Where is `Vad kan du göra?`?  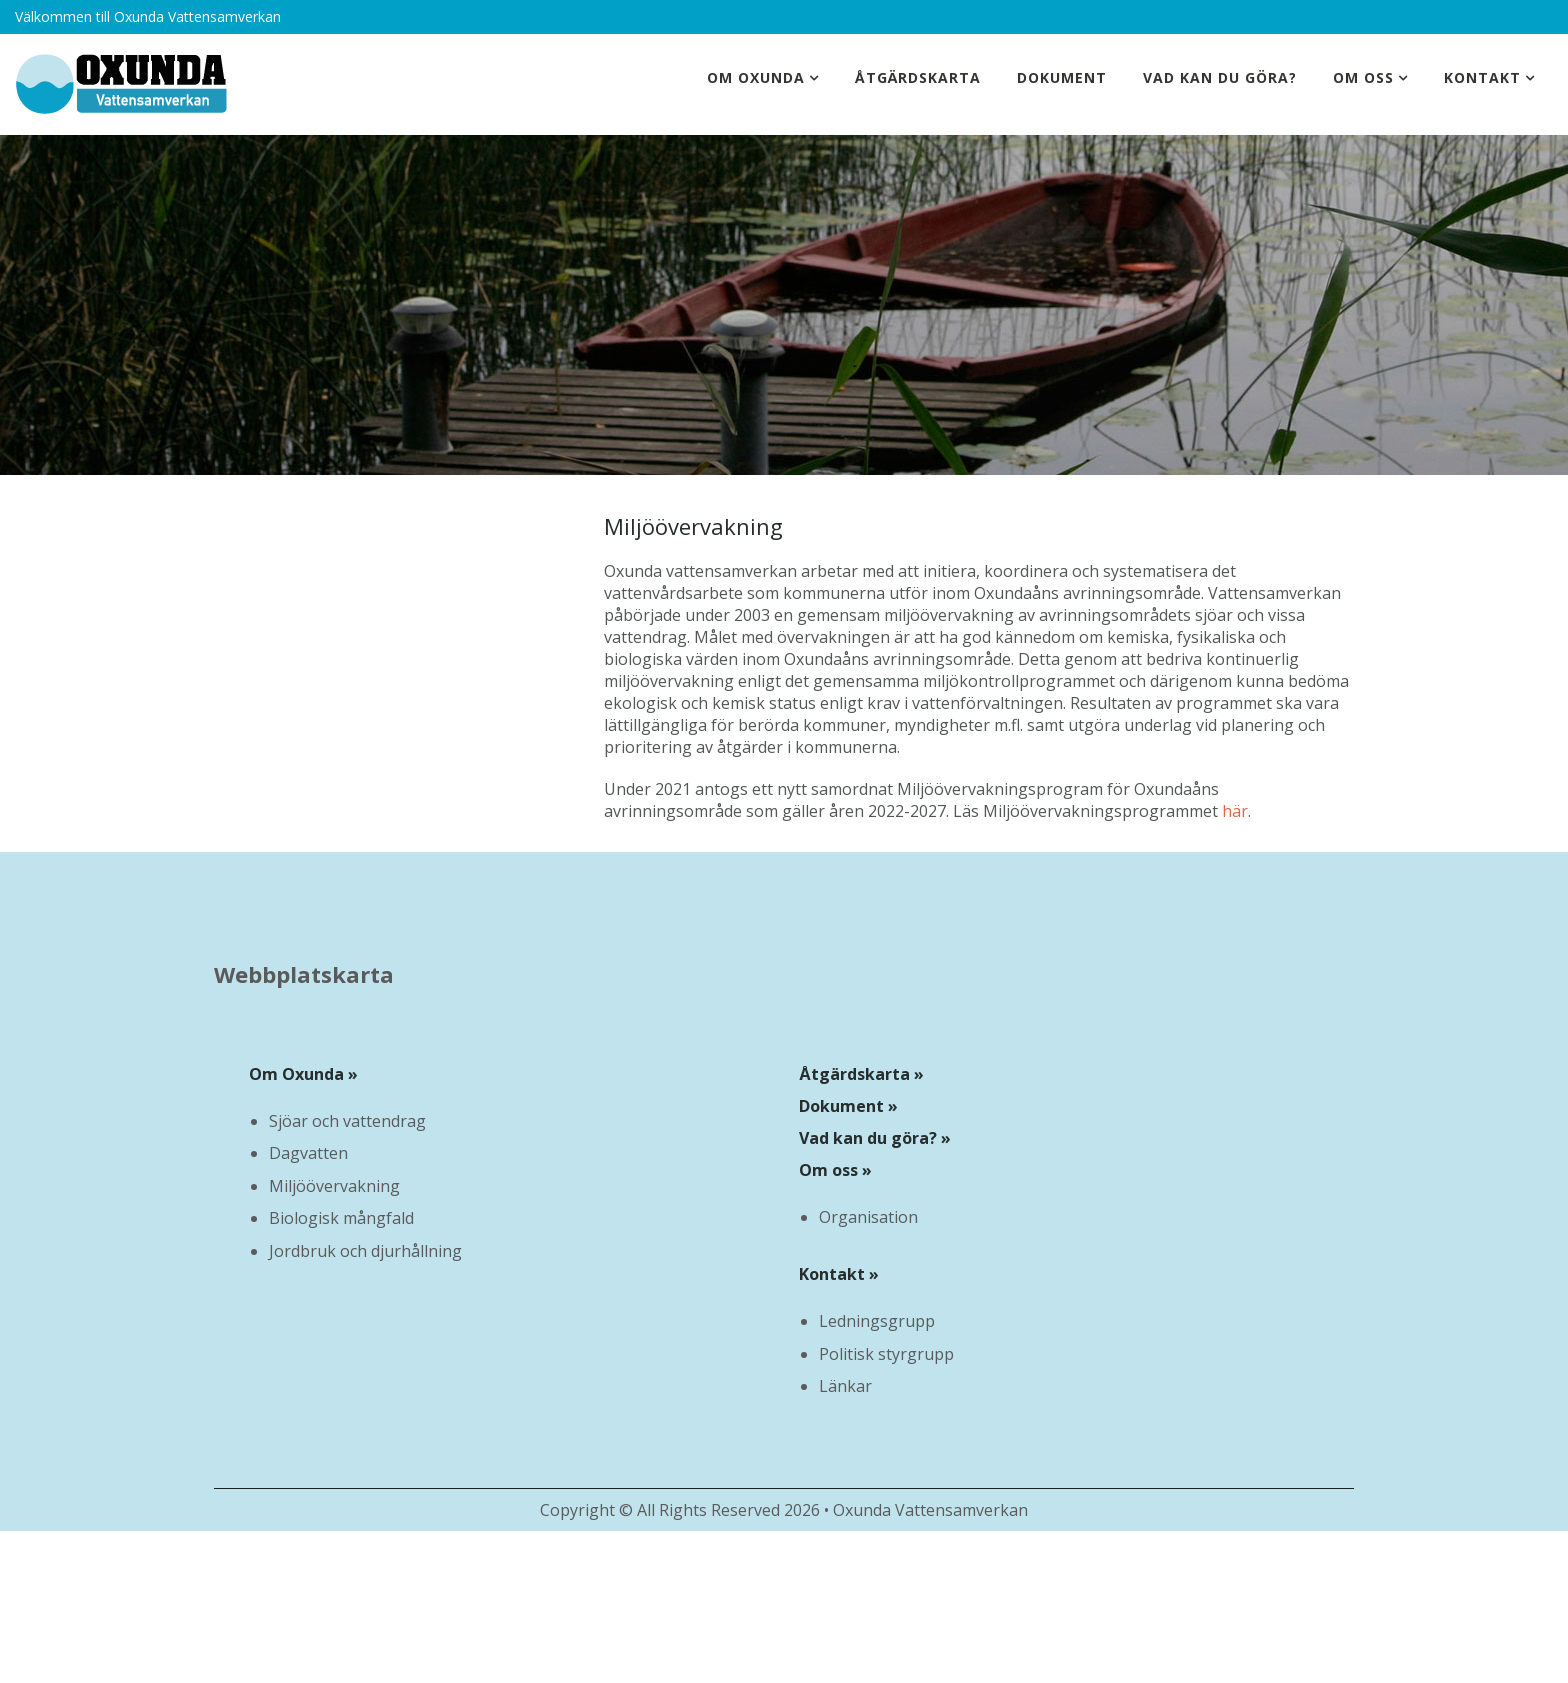
Vad kan du göra? is located at coordinates (1220, 77).